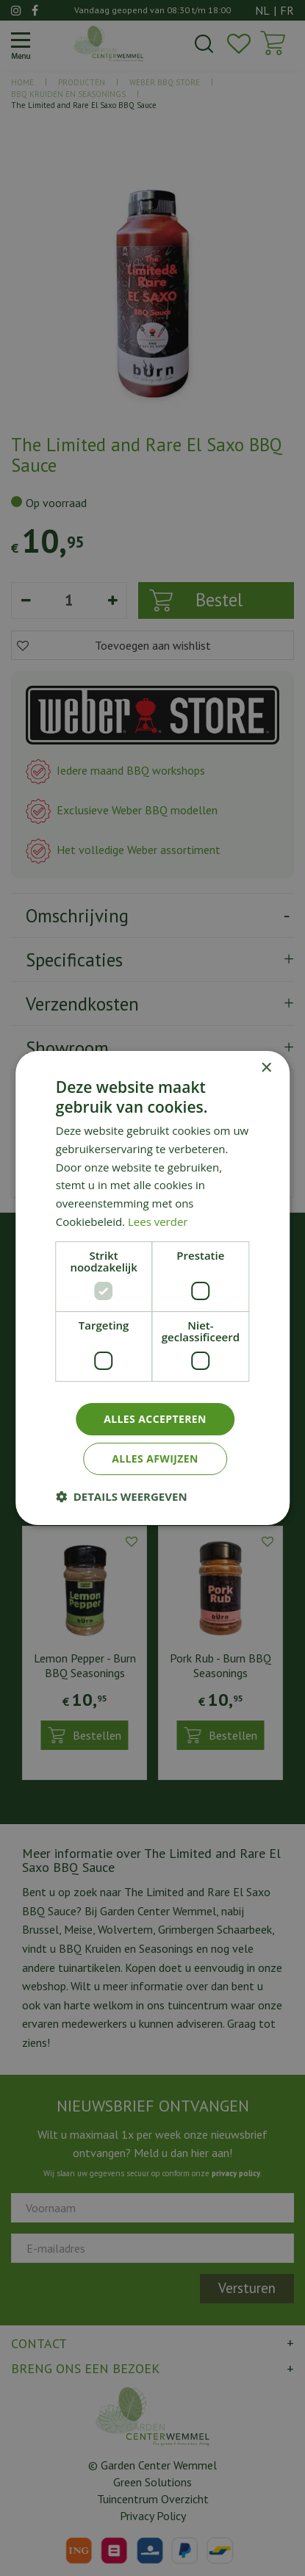 The image size is (305, 2576). What do you see at coordinates (155, 1458) in the screenshot?
I see `Alles afwijzen [button]` at bounding box center [155, 1458].